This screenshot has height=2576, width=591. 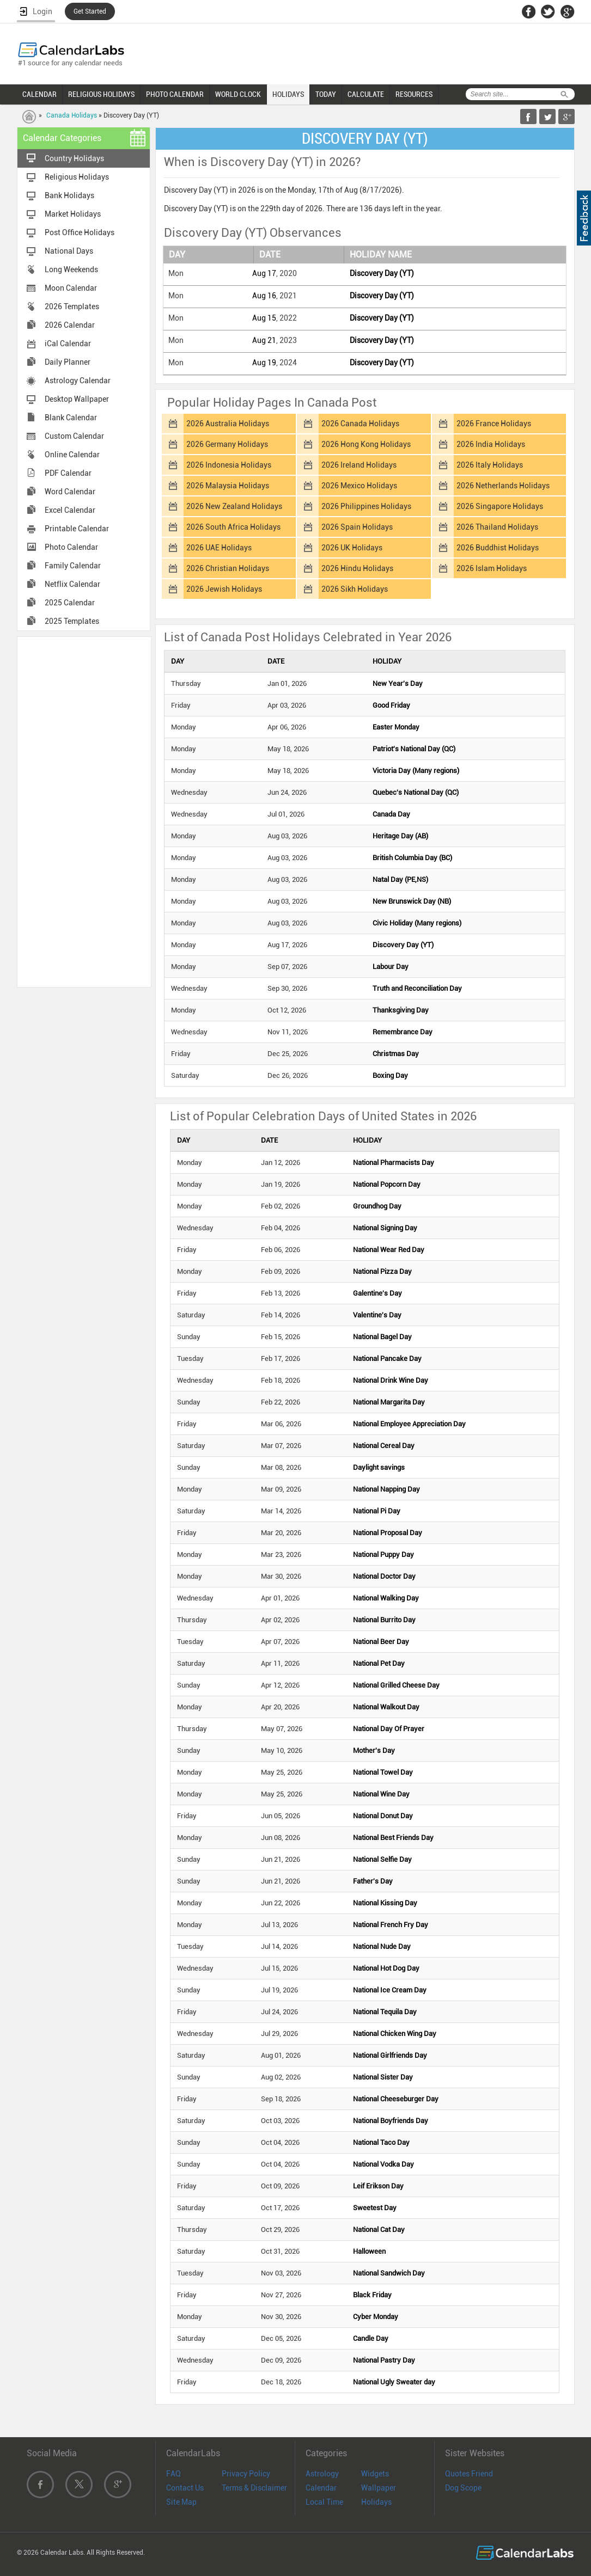 What do you see at coordinates (396, 727) in the screenshot?
I see `Easter Monday` at bounding box center [396, 727].